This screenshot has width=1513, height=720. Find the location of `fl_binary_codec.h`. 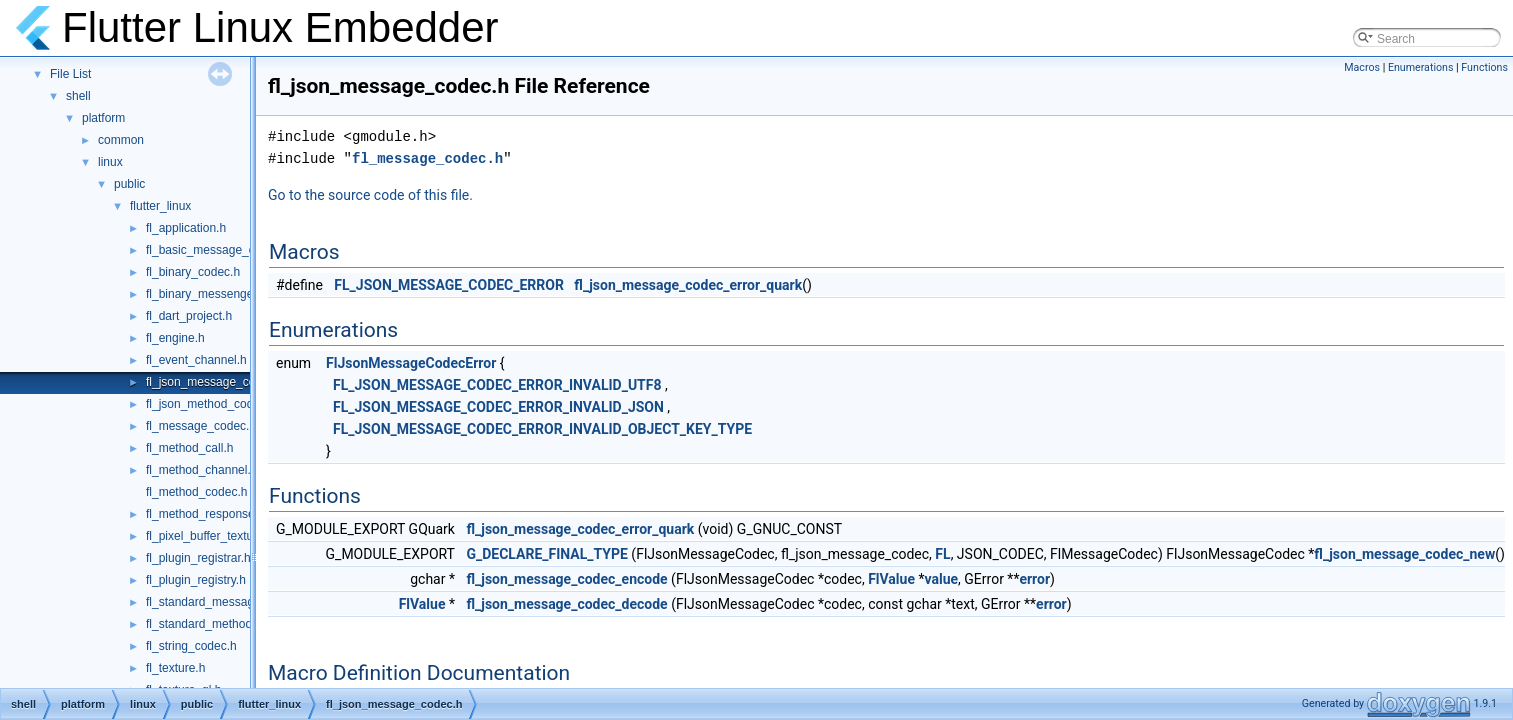

fl_binary_codec.h is located at coordinates (193, 272).